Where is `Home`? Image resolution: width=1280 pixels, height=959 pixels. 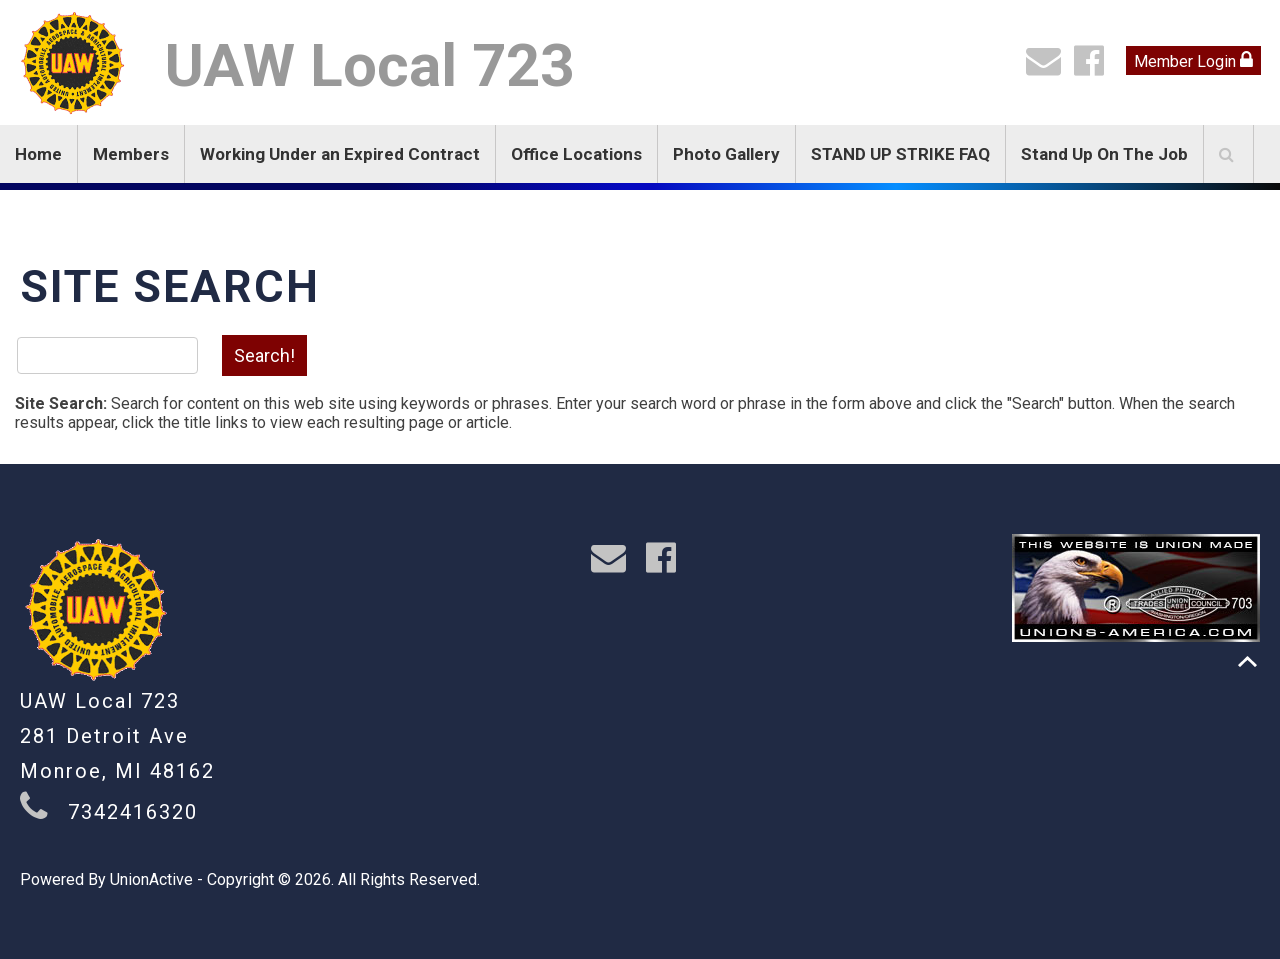 Home is located at coordinates (38, 154).